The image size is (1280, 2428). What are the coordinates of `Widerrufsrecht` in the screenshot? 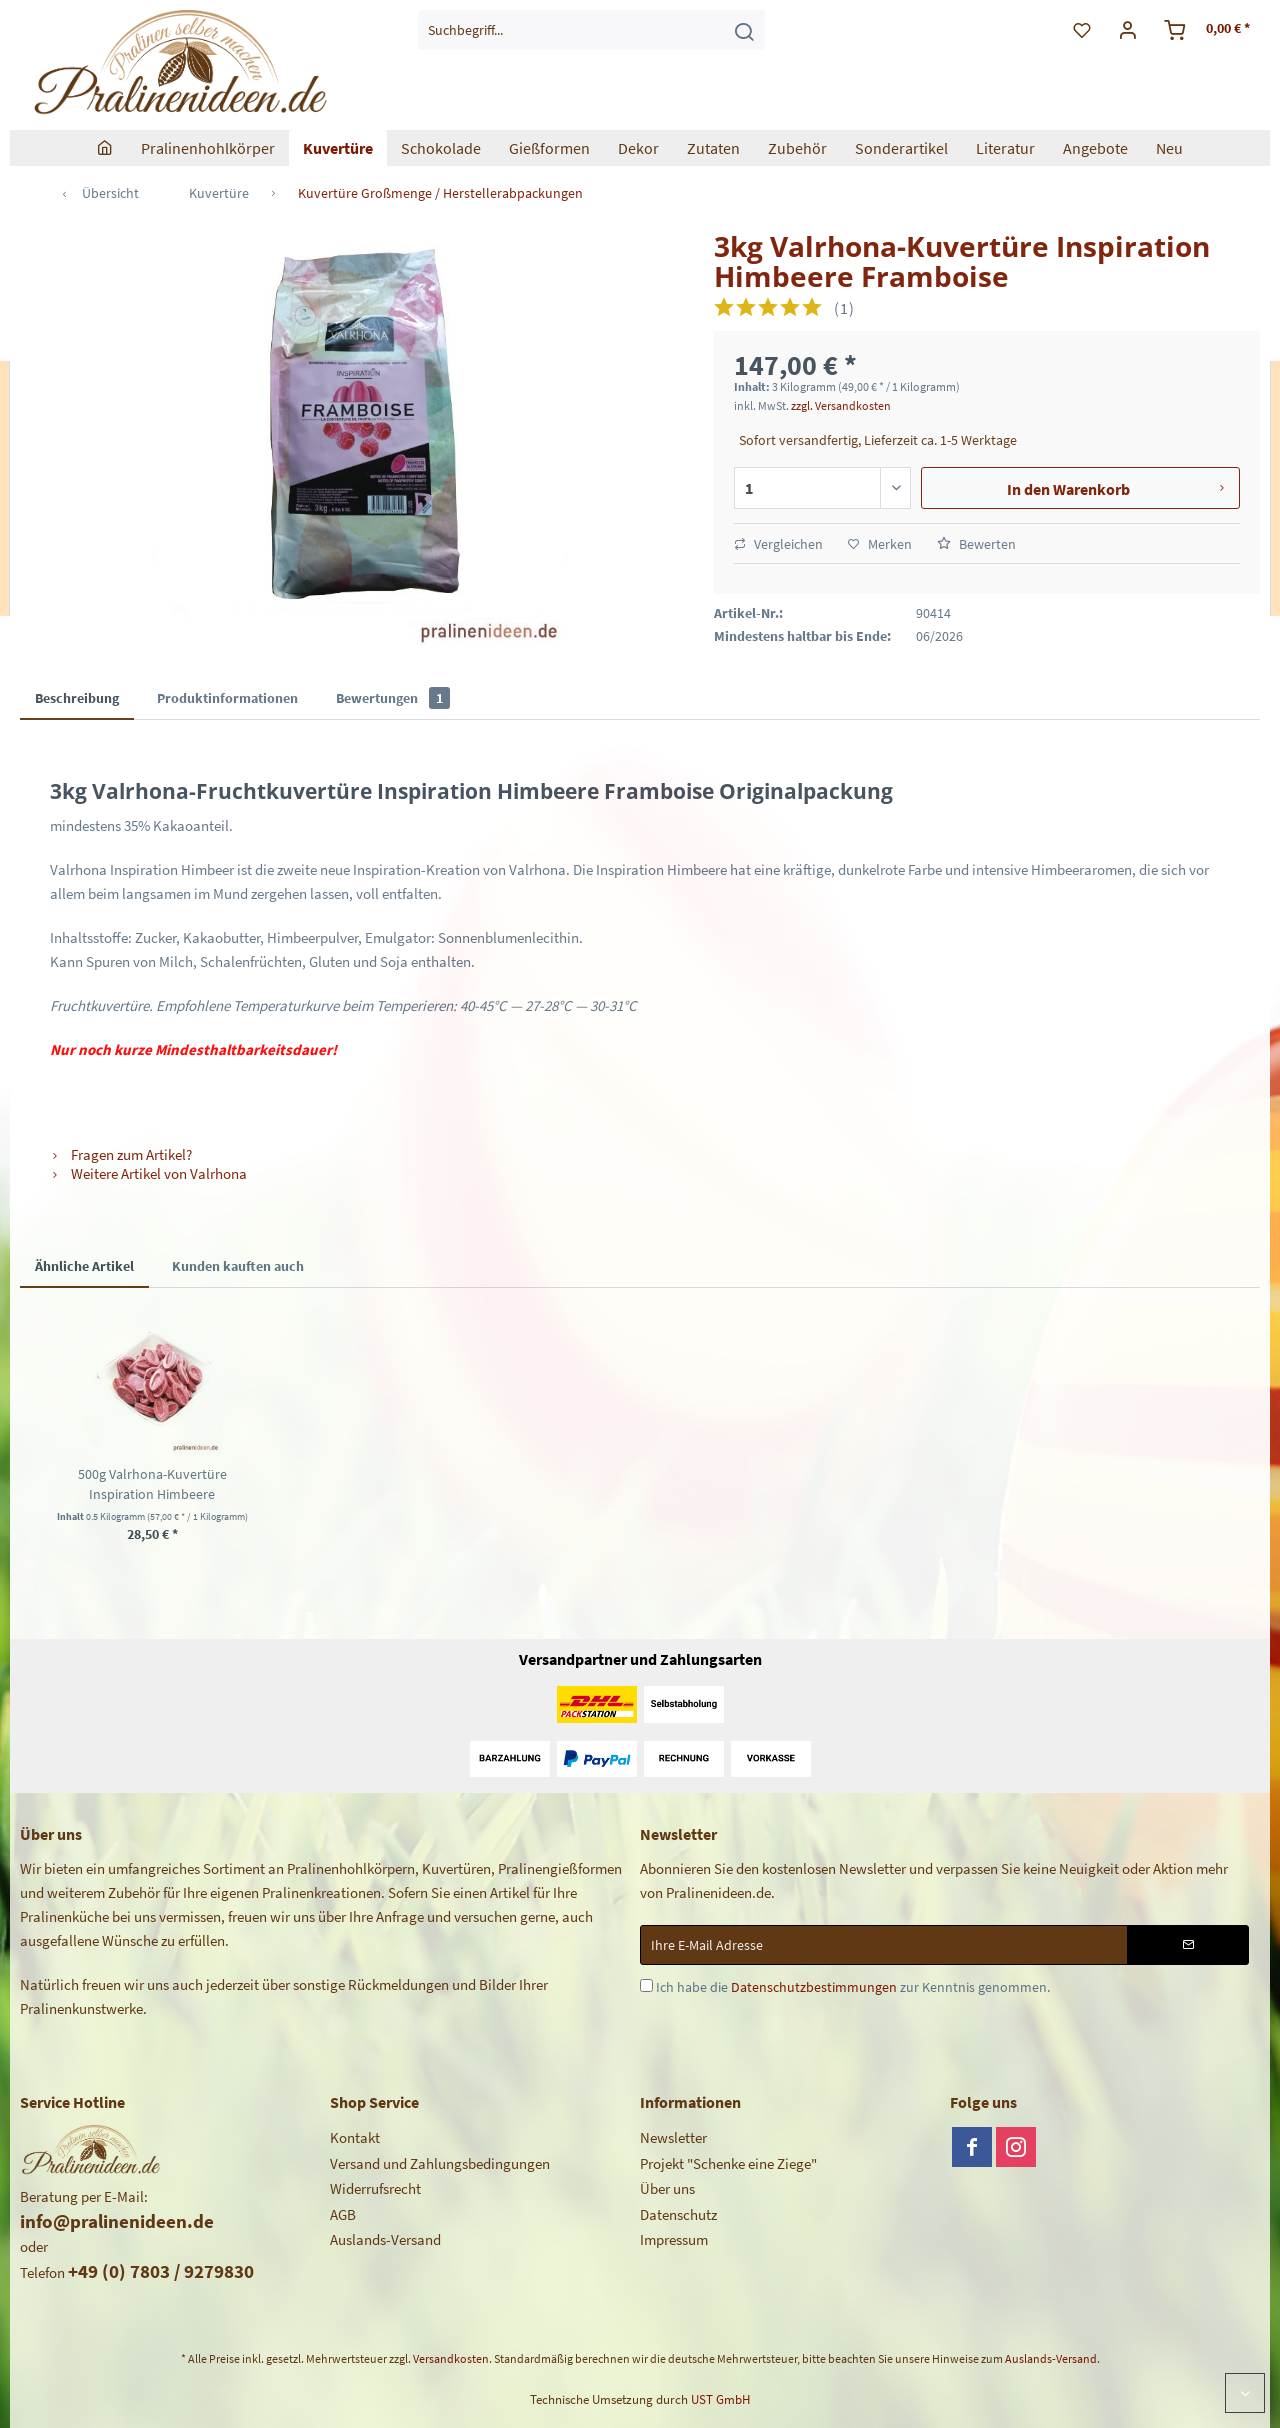 It's located at (375, 2188).